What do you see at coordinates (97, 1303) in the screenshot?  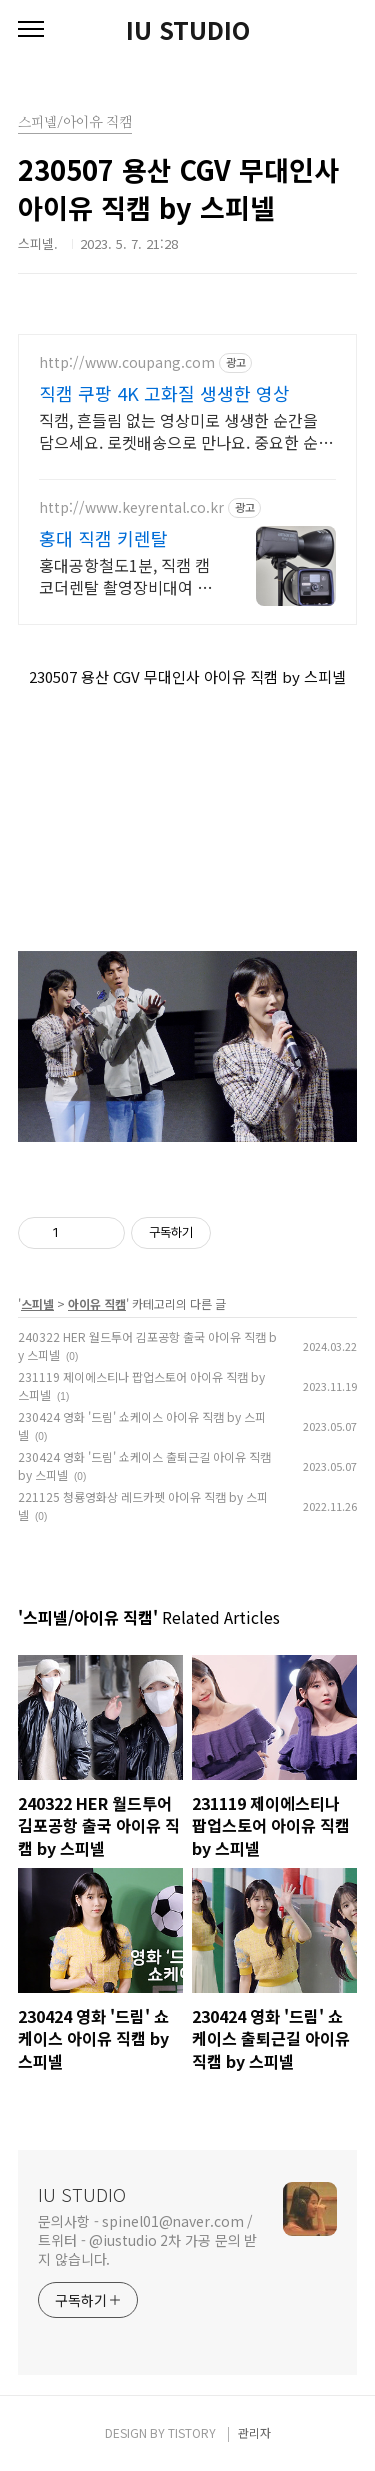 I see `아이유 직캠` at bounding box center [97, 1303].